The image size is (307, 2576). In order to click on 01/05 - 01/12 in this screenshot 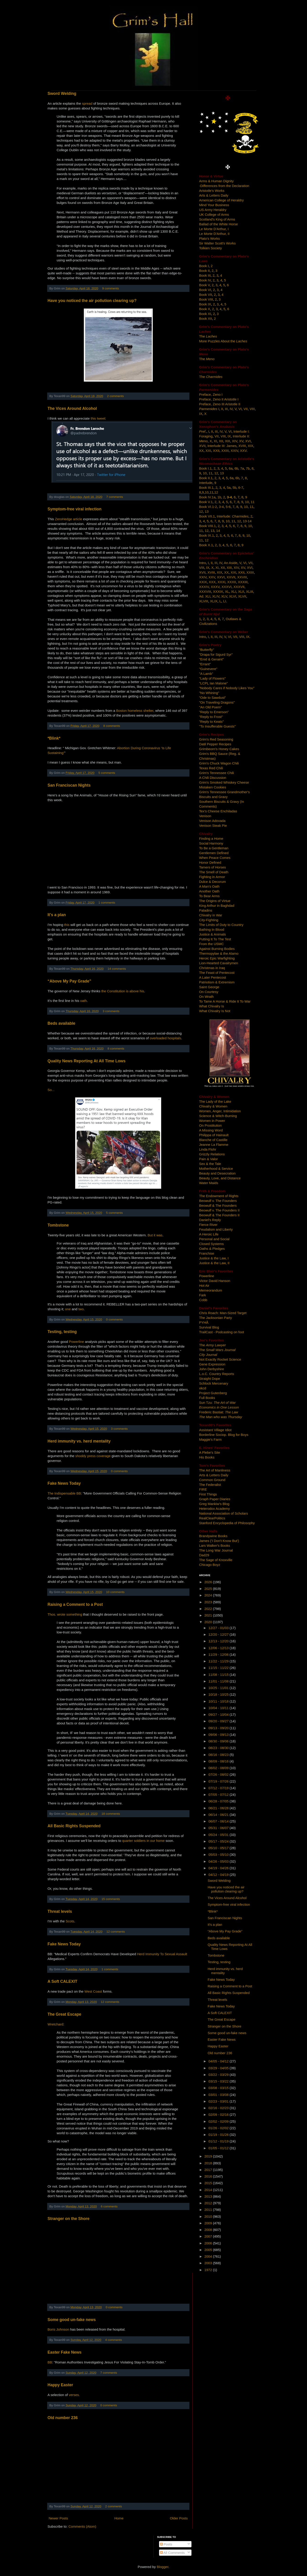, I will do `click(219, 2148)`.